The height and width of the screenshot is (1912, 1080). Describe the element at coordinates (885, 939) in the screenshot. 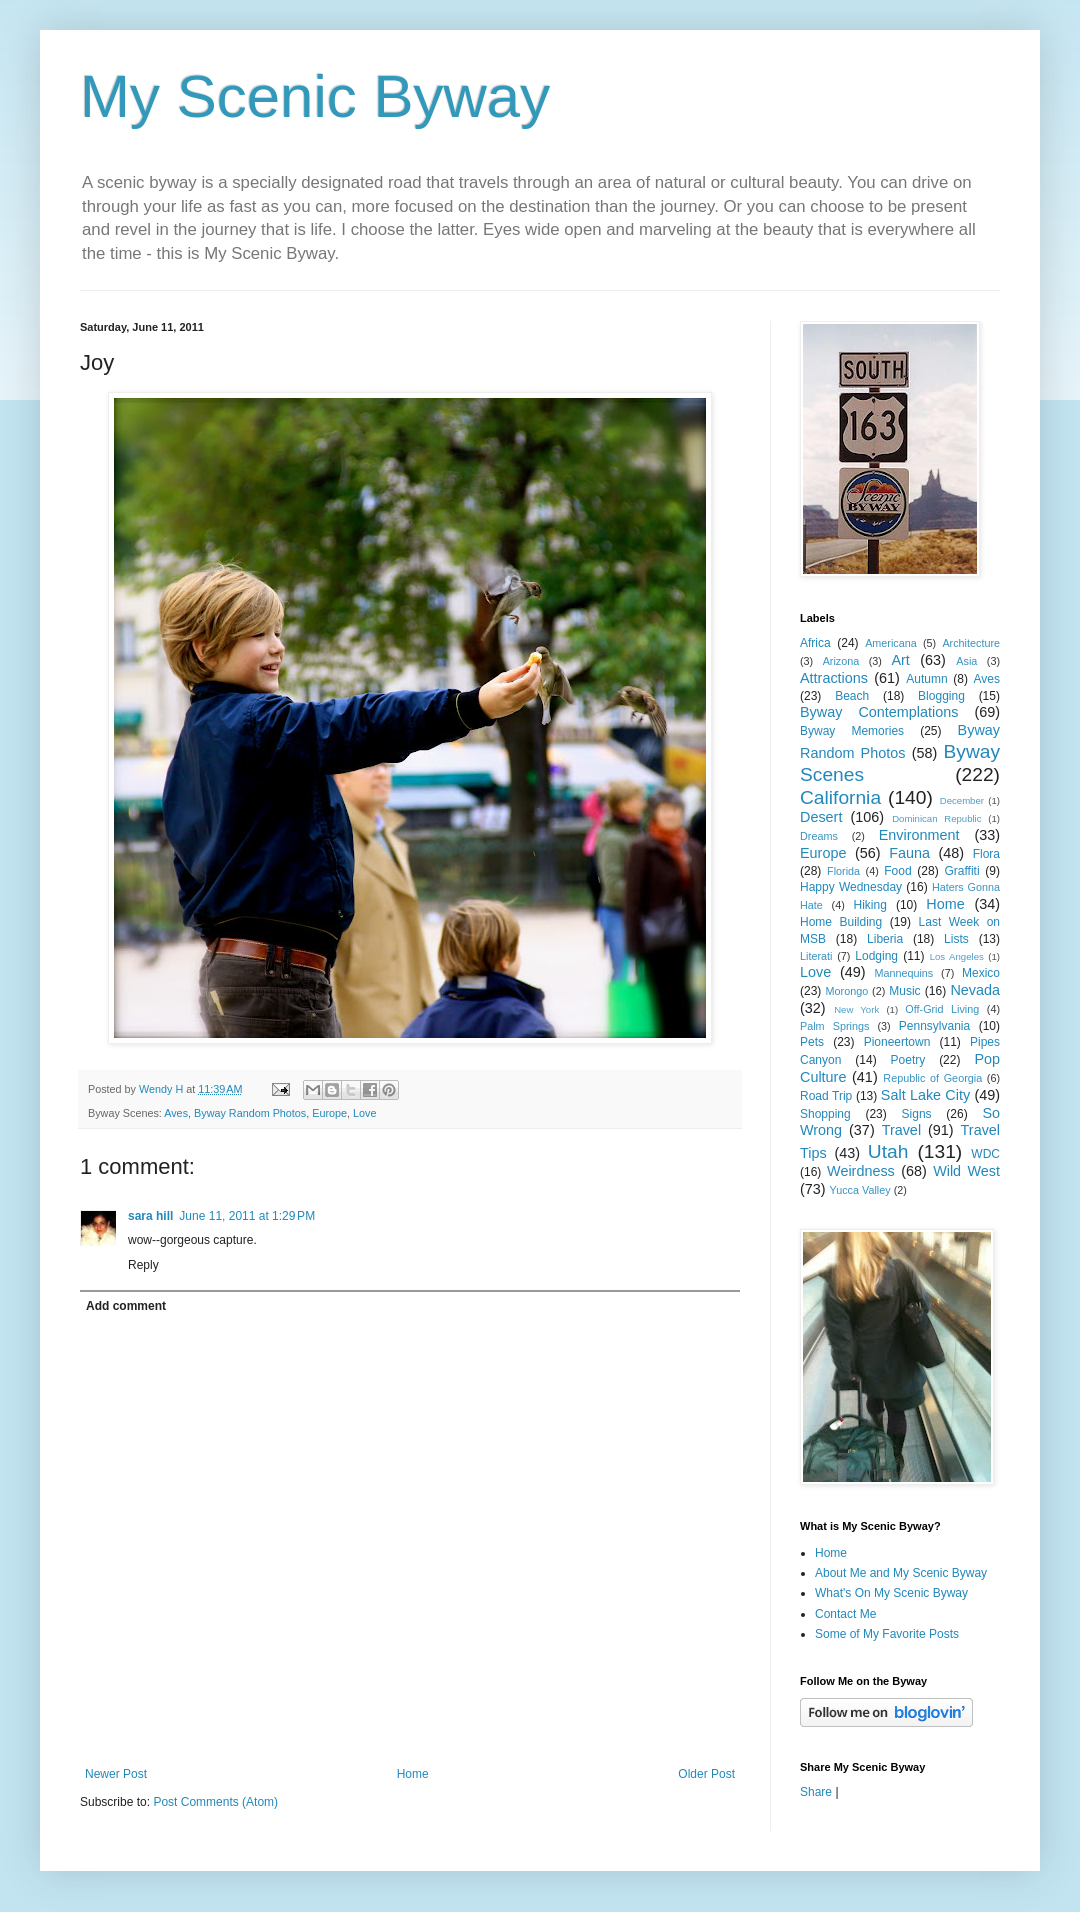

I see `Liberia` at that location.